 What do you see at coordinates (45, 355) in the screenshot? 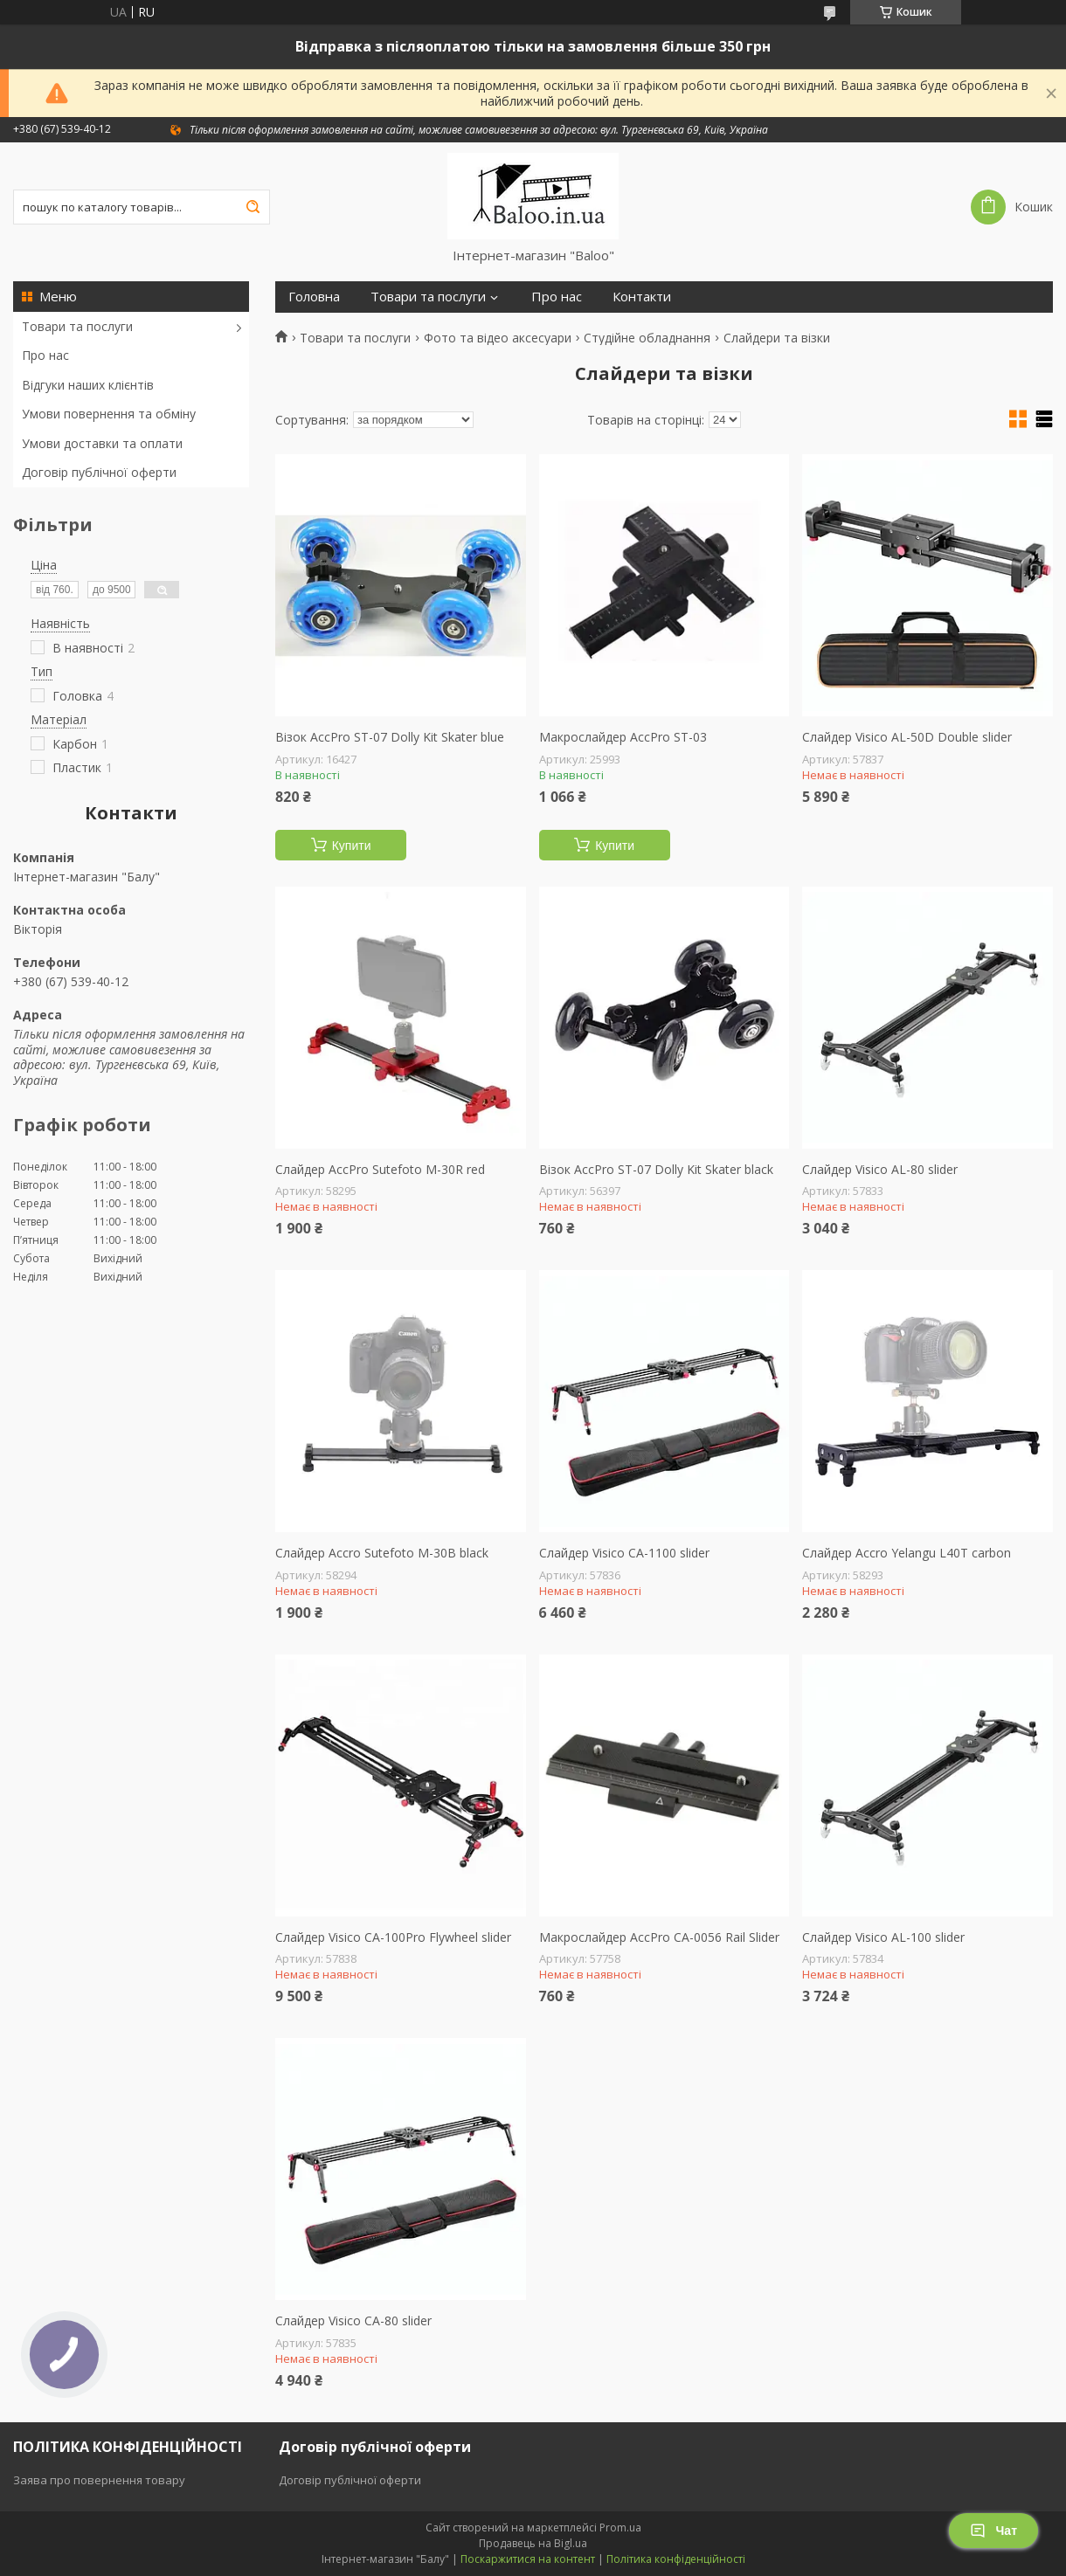
I see `Про нас` at bounding box center [45, 355].